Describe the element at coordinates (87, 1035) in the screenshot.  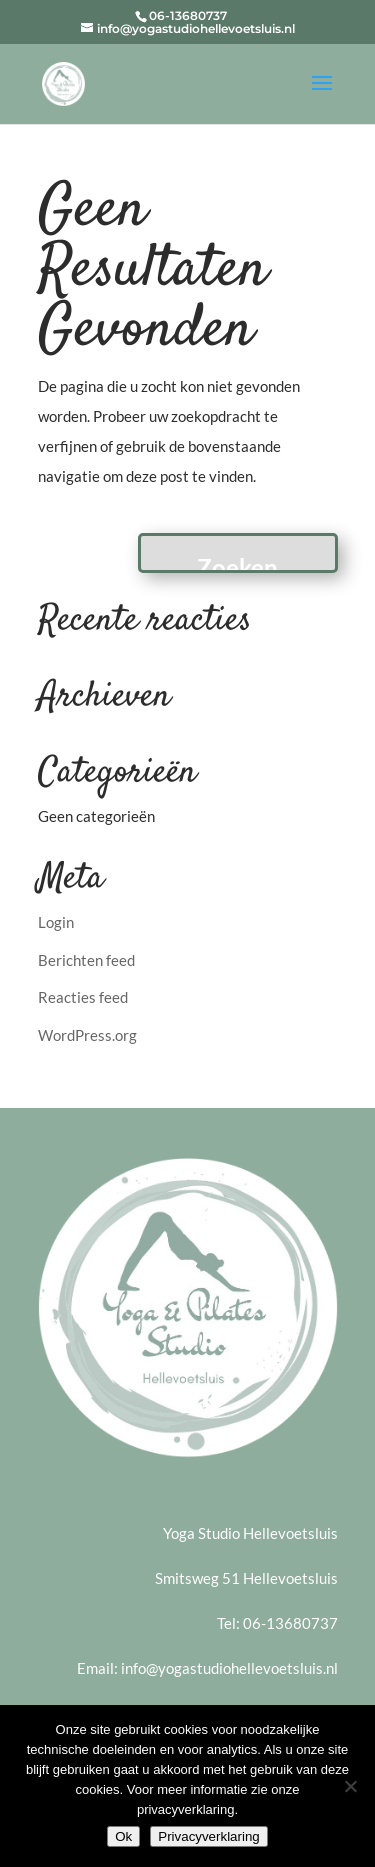
I see `WordPress.org` at that location.